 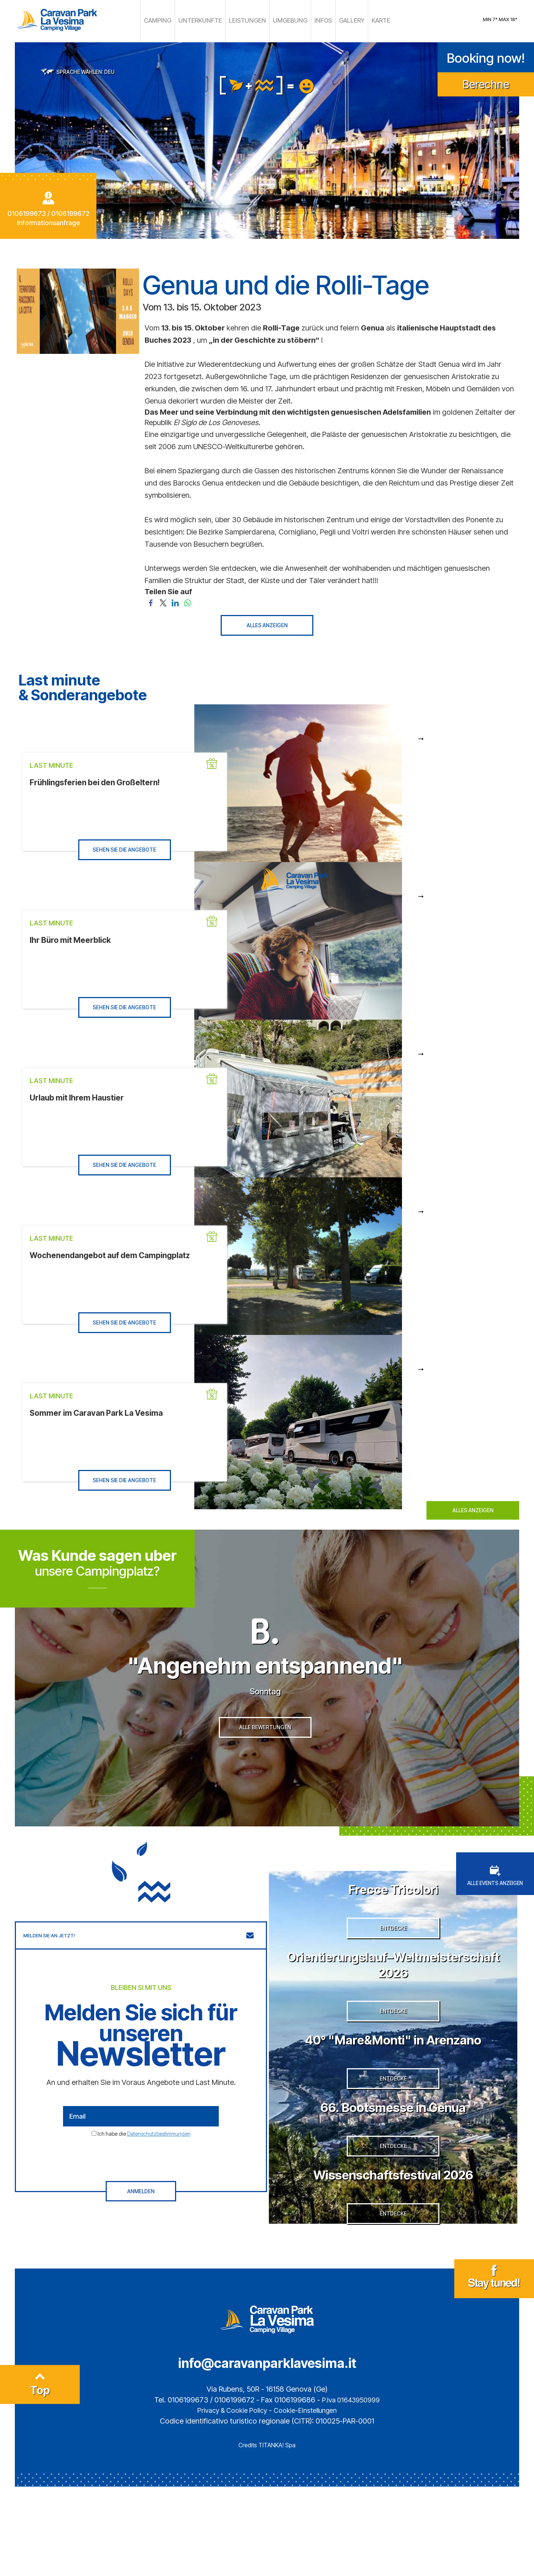 What do you see at coordinates (144, 2163) in the screenshot?
I see `Ich habe die` at bounding box center [144, 2163].